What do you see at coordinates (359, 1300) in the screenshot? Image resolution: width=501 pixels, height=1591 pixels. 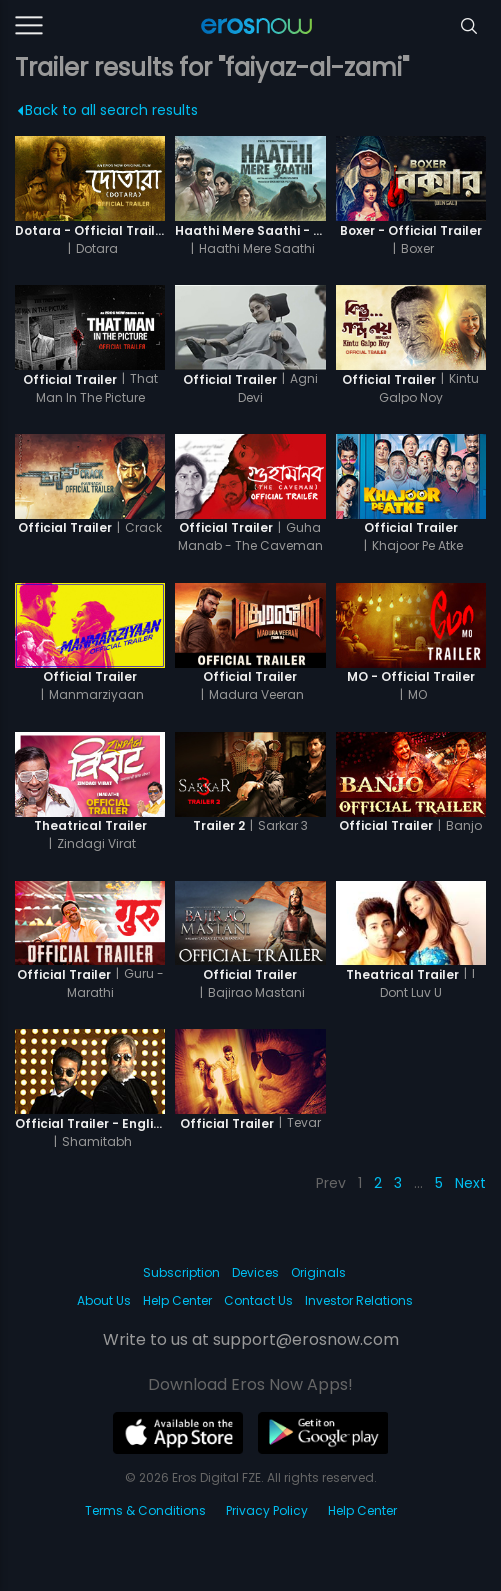 I see `Investor Relations` at bounding box center [359, 1300].